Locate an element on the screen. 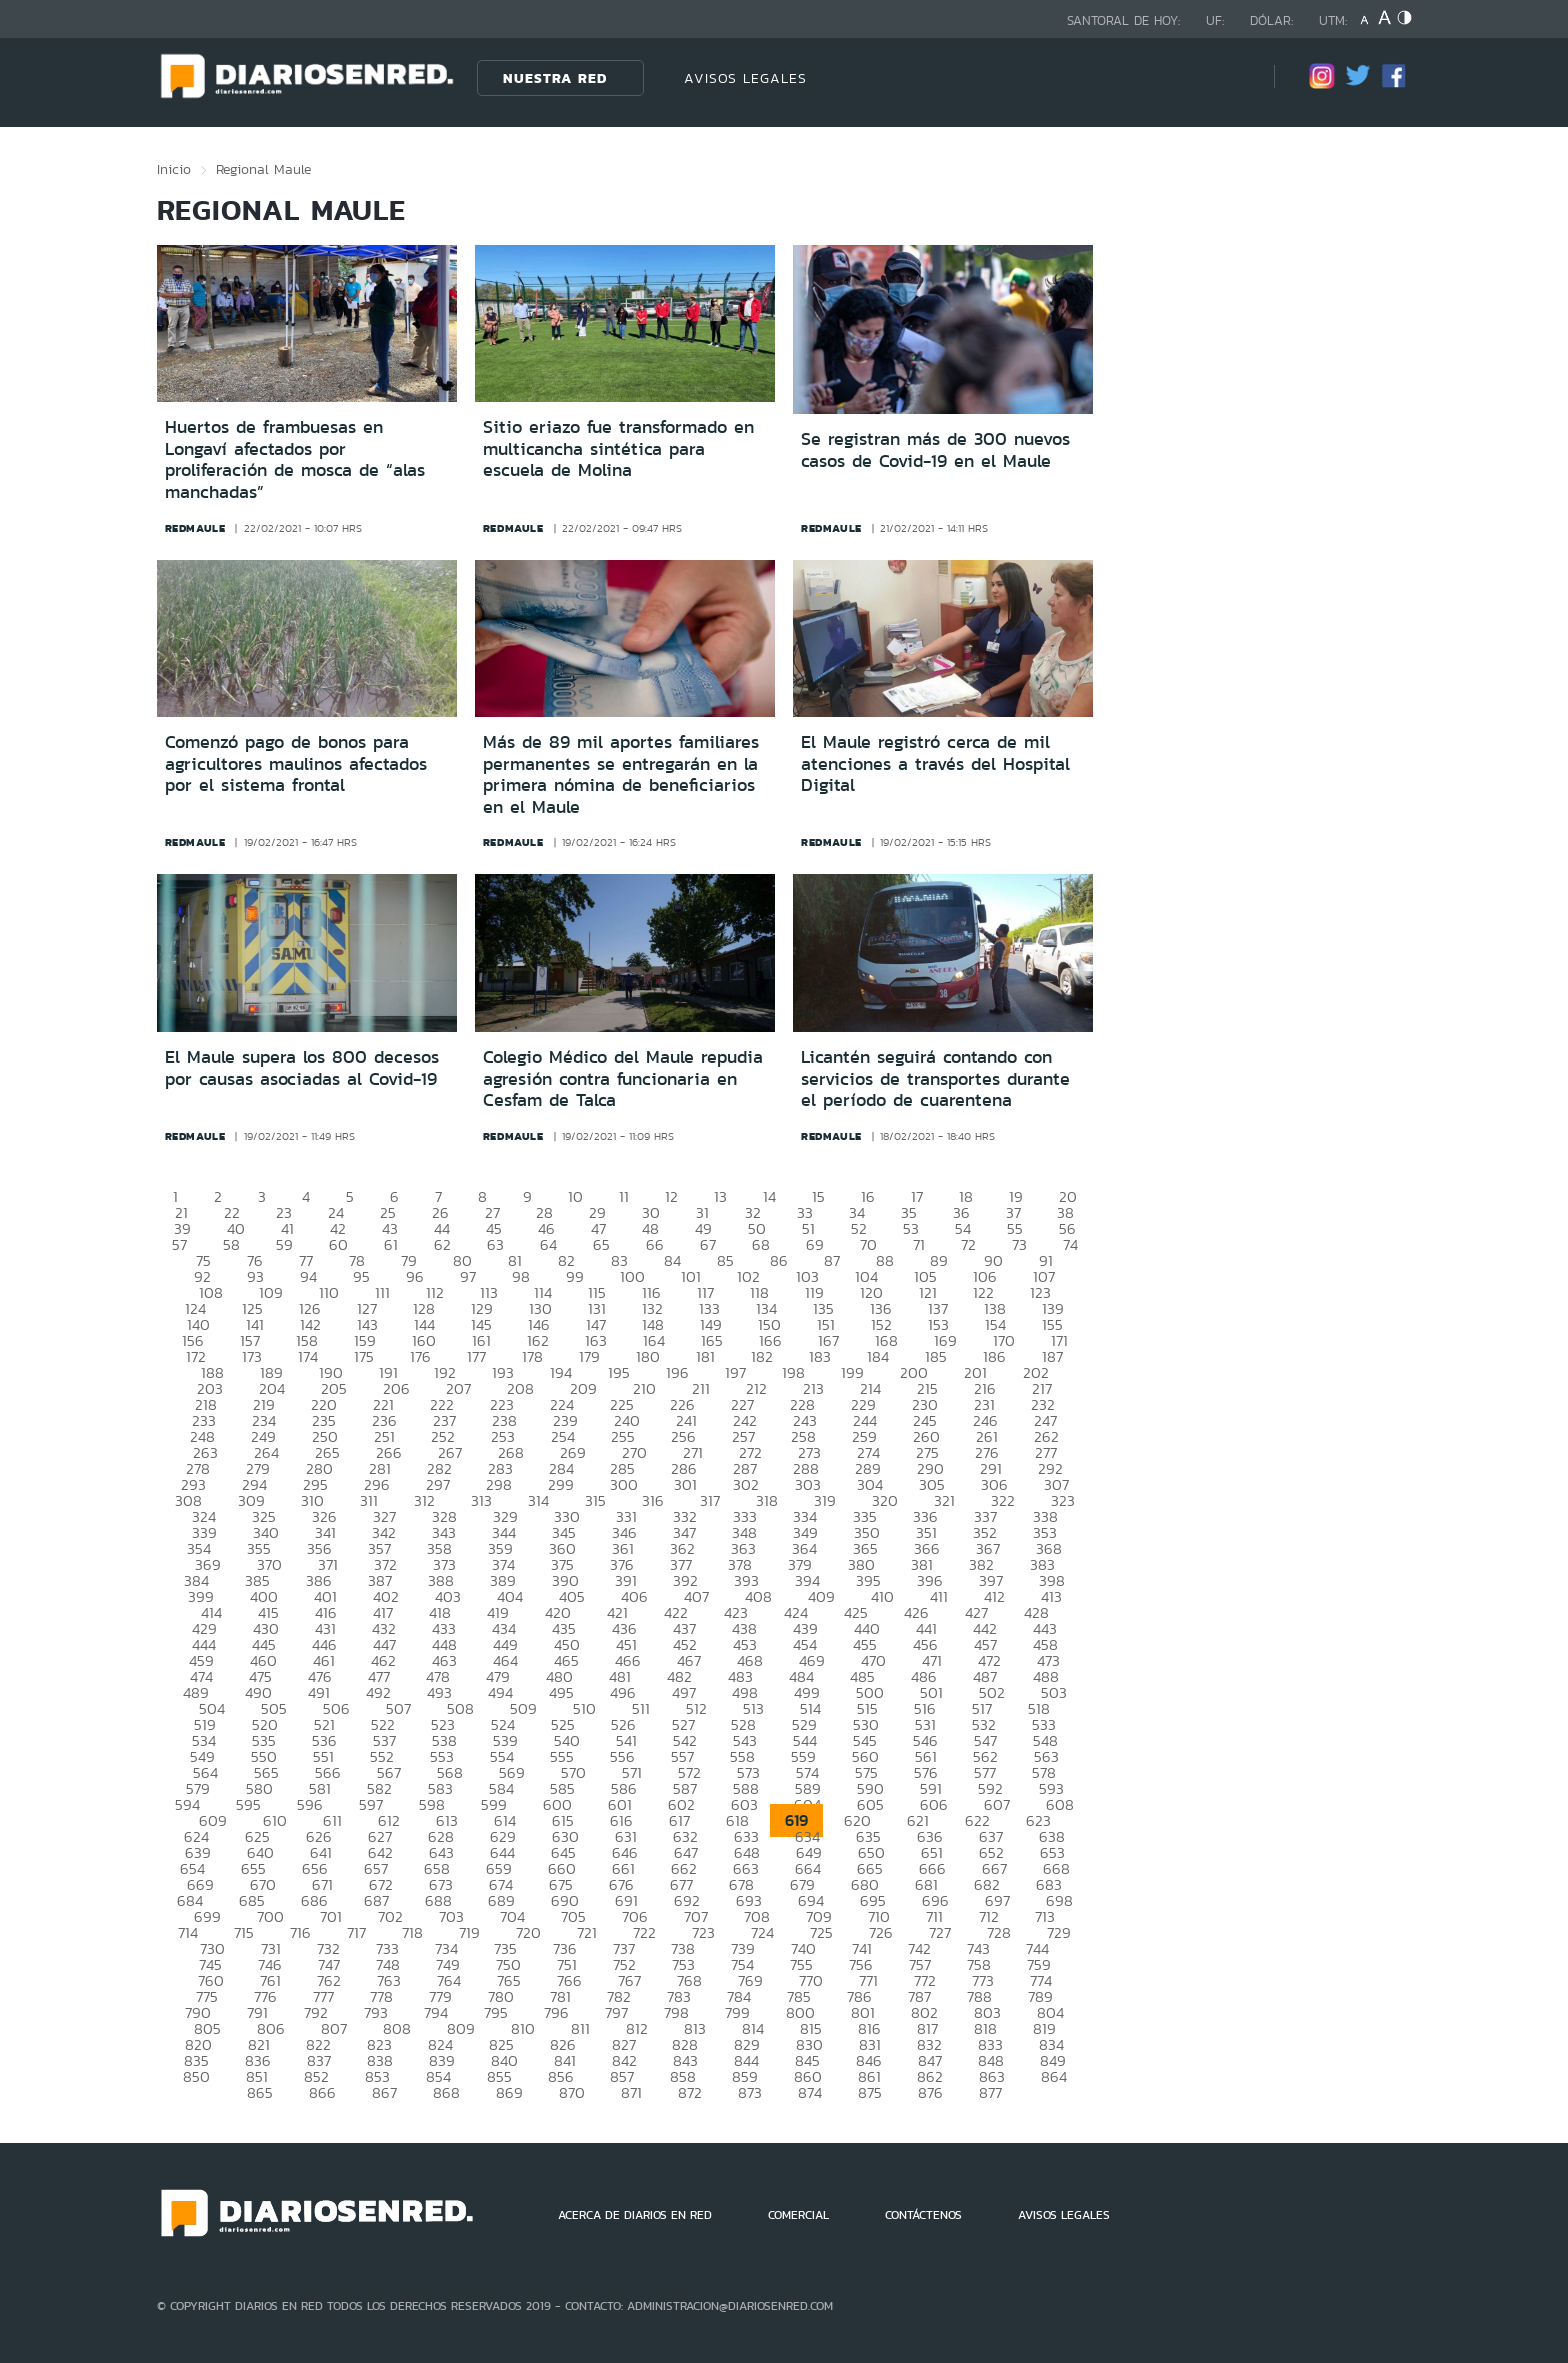 The height and width of the screenshot is (2363, 1568). COMERCIAL is located at coordinates (798, 2215).